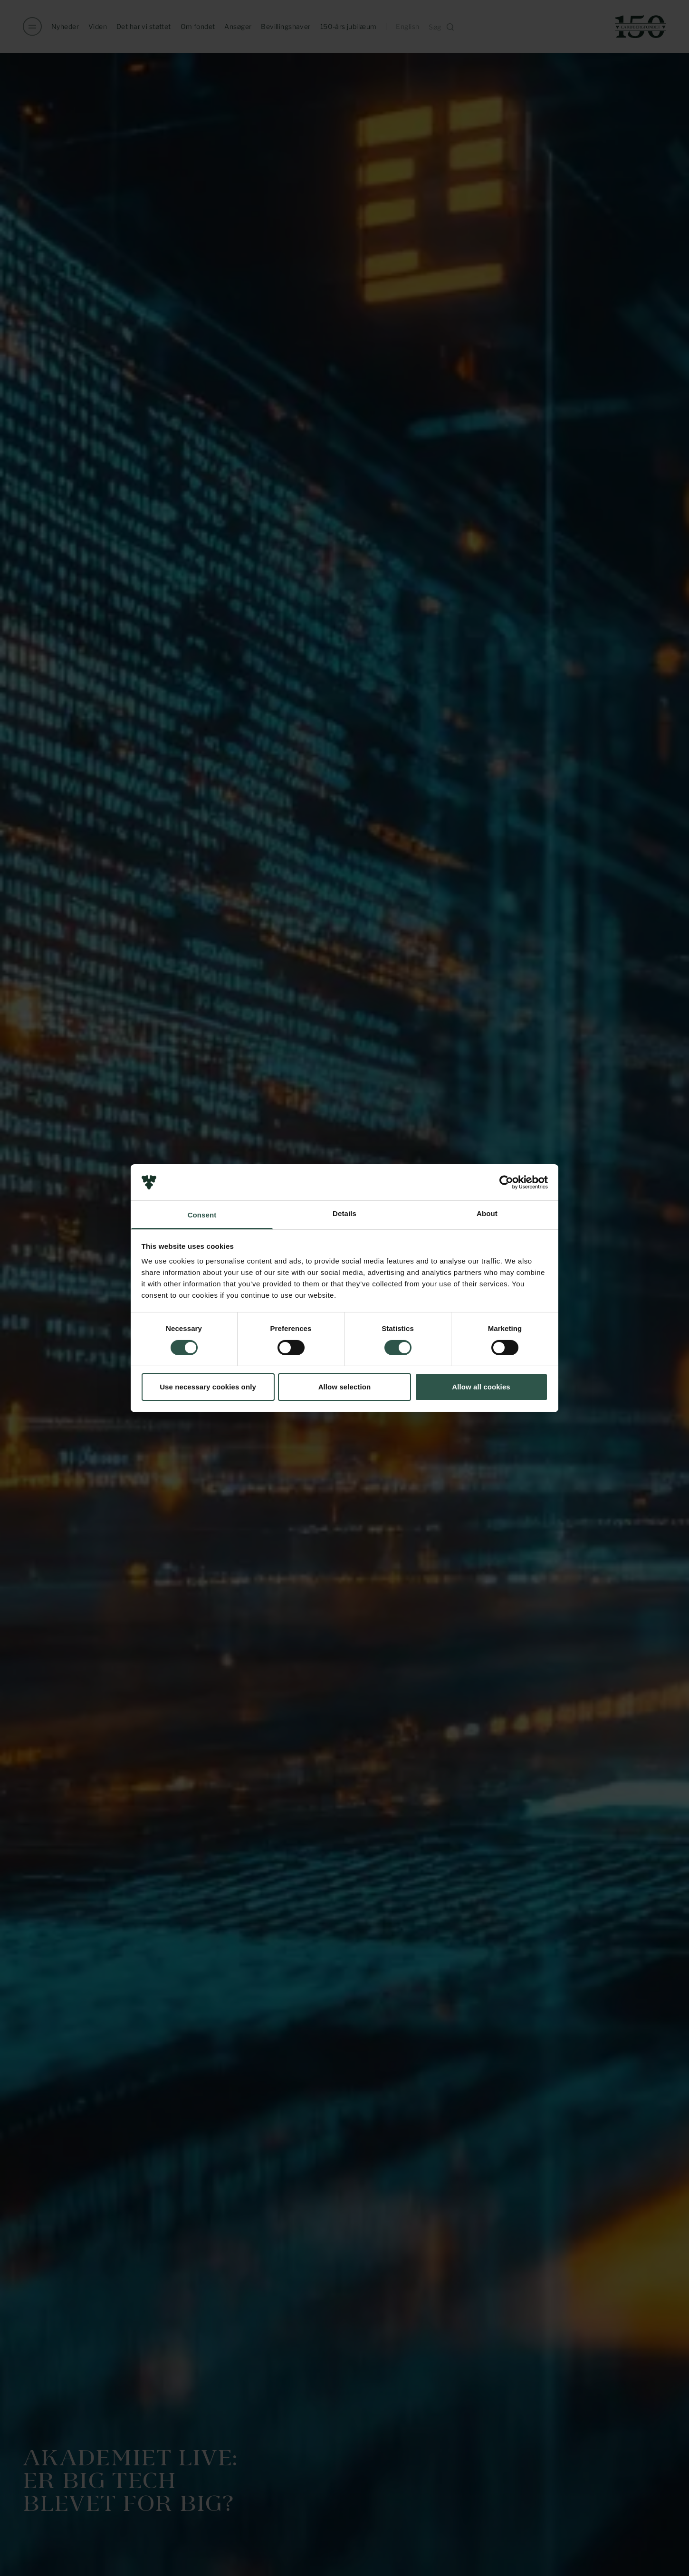  What do you see at coordinates (344, 1387) in the screenshot?
I see `Allow selection` at bounding box center [344, 1387].